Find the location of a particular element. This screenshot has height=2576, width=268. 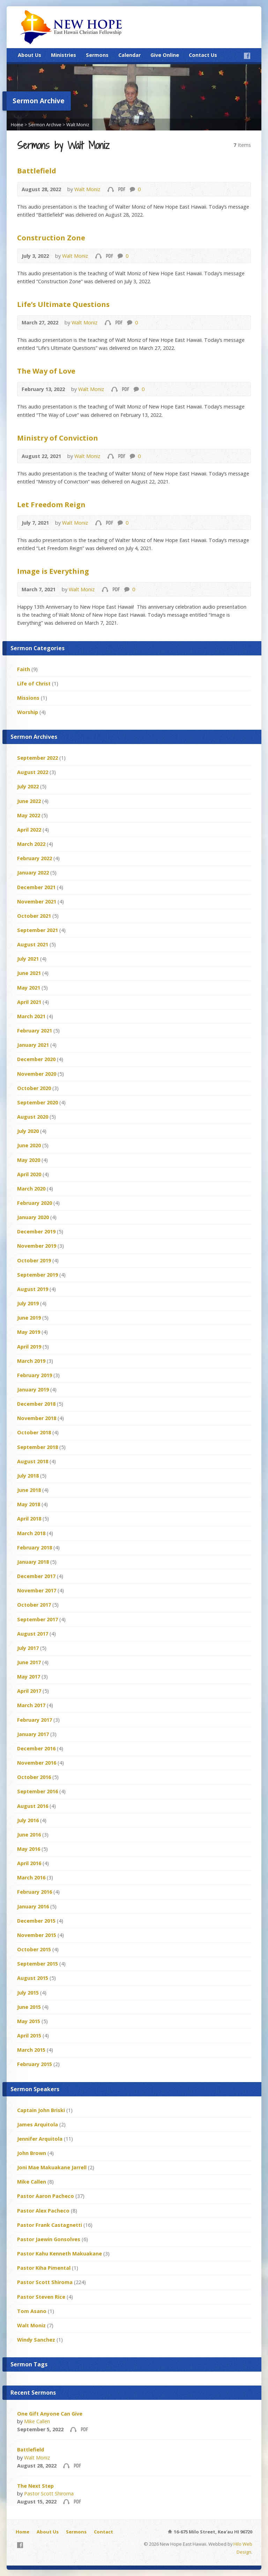

Life of Christ is located at coordinates (34, 683).